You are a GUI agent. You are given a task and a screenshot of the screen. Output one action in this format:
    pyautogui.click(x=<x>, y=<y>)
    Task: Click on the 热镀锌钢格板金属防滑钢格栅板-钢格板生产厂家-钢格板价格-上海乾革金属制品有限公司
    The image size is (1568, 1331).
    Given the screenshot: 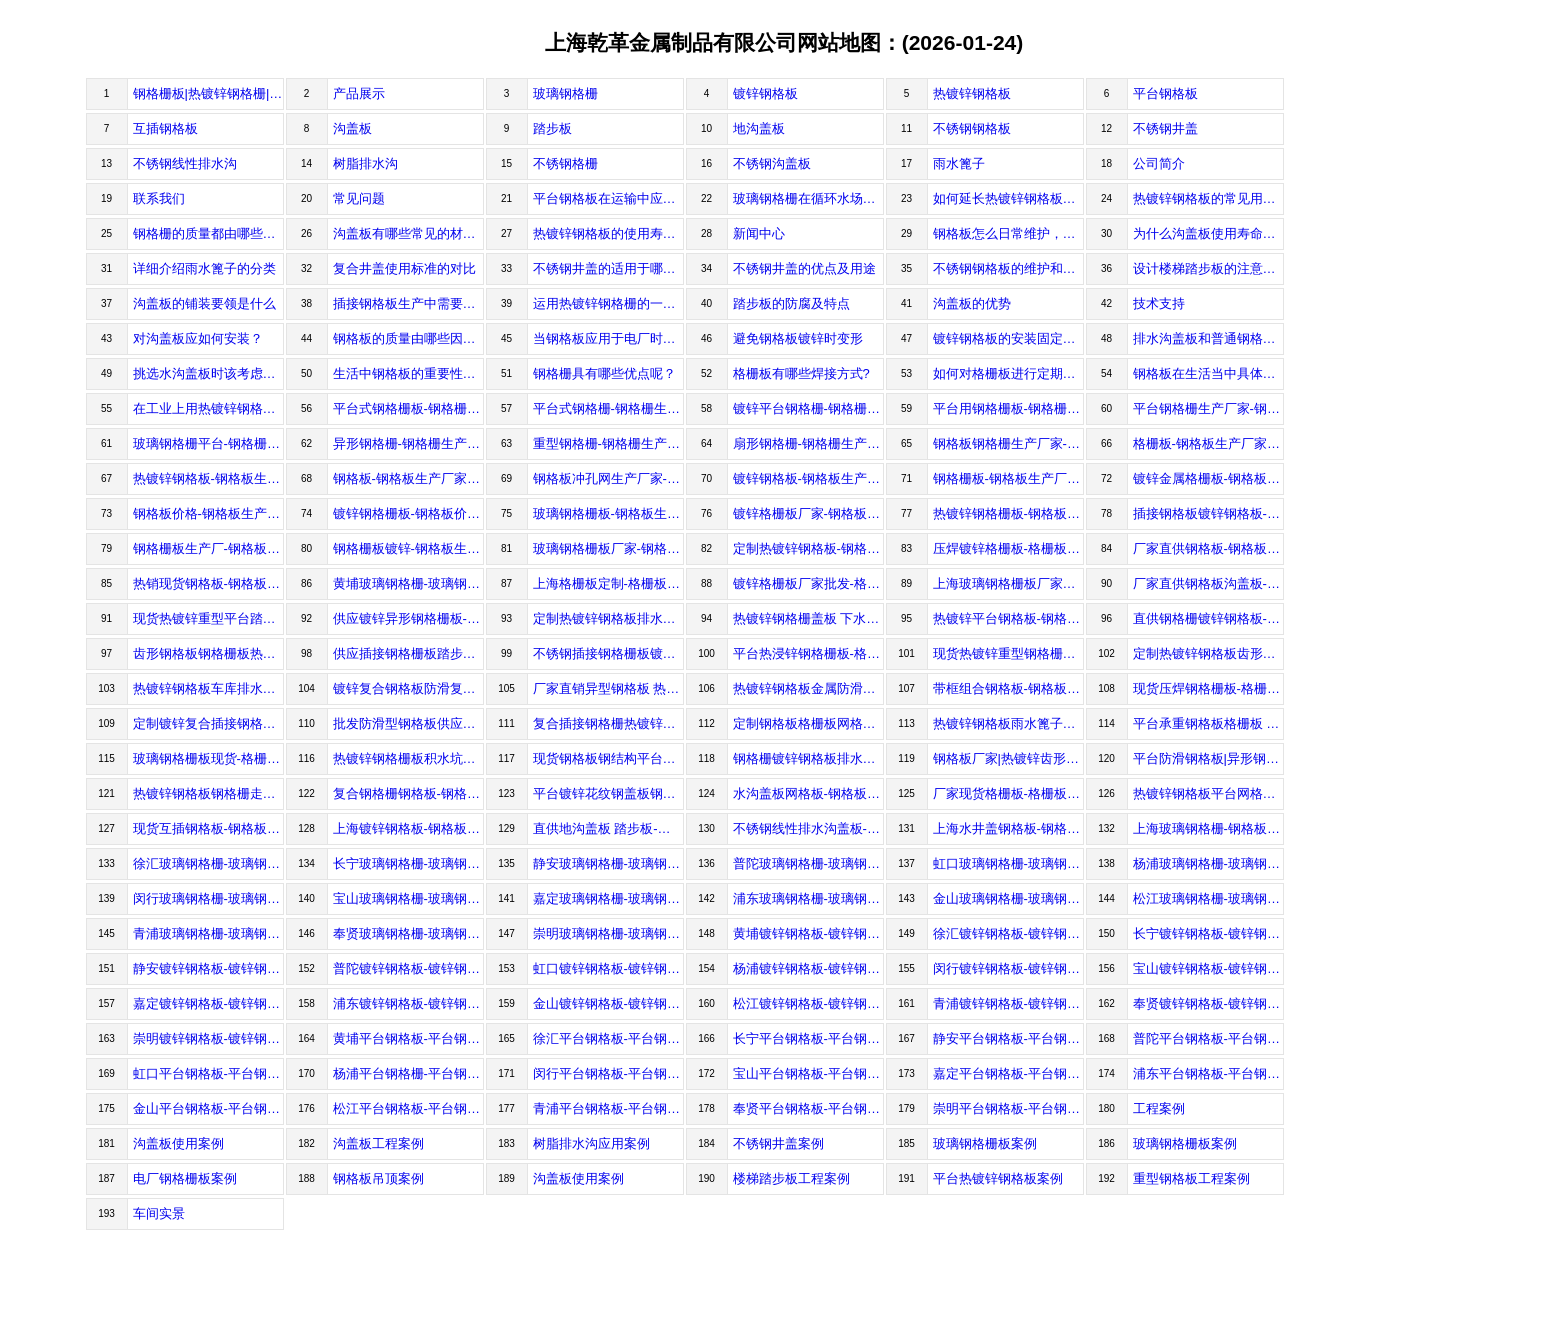 What is the action you would take?
    pyautogui.click(x=808, y=688)
    